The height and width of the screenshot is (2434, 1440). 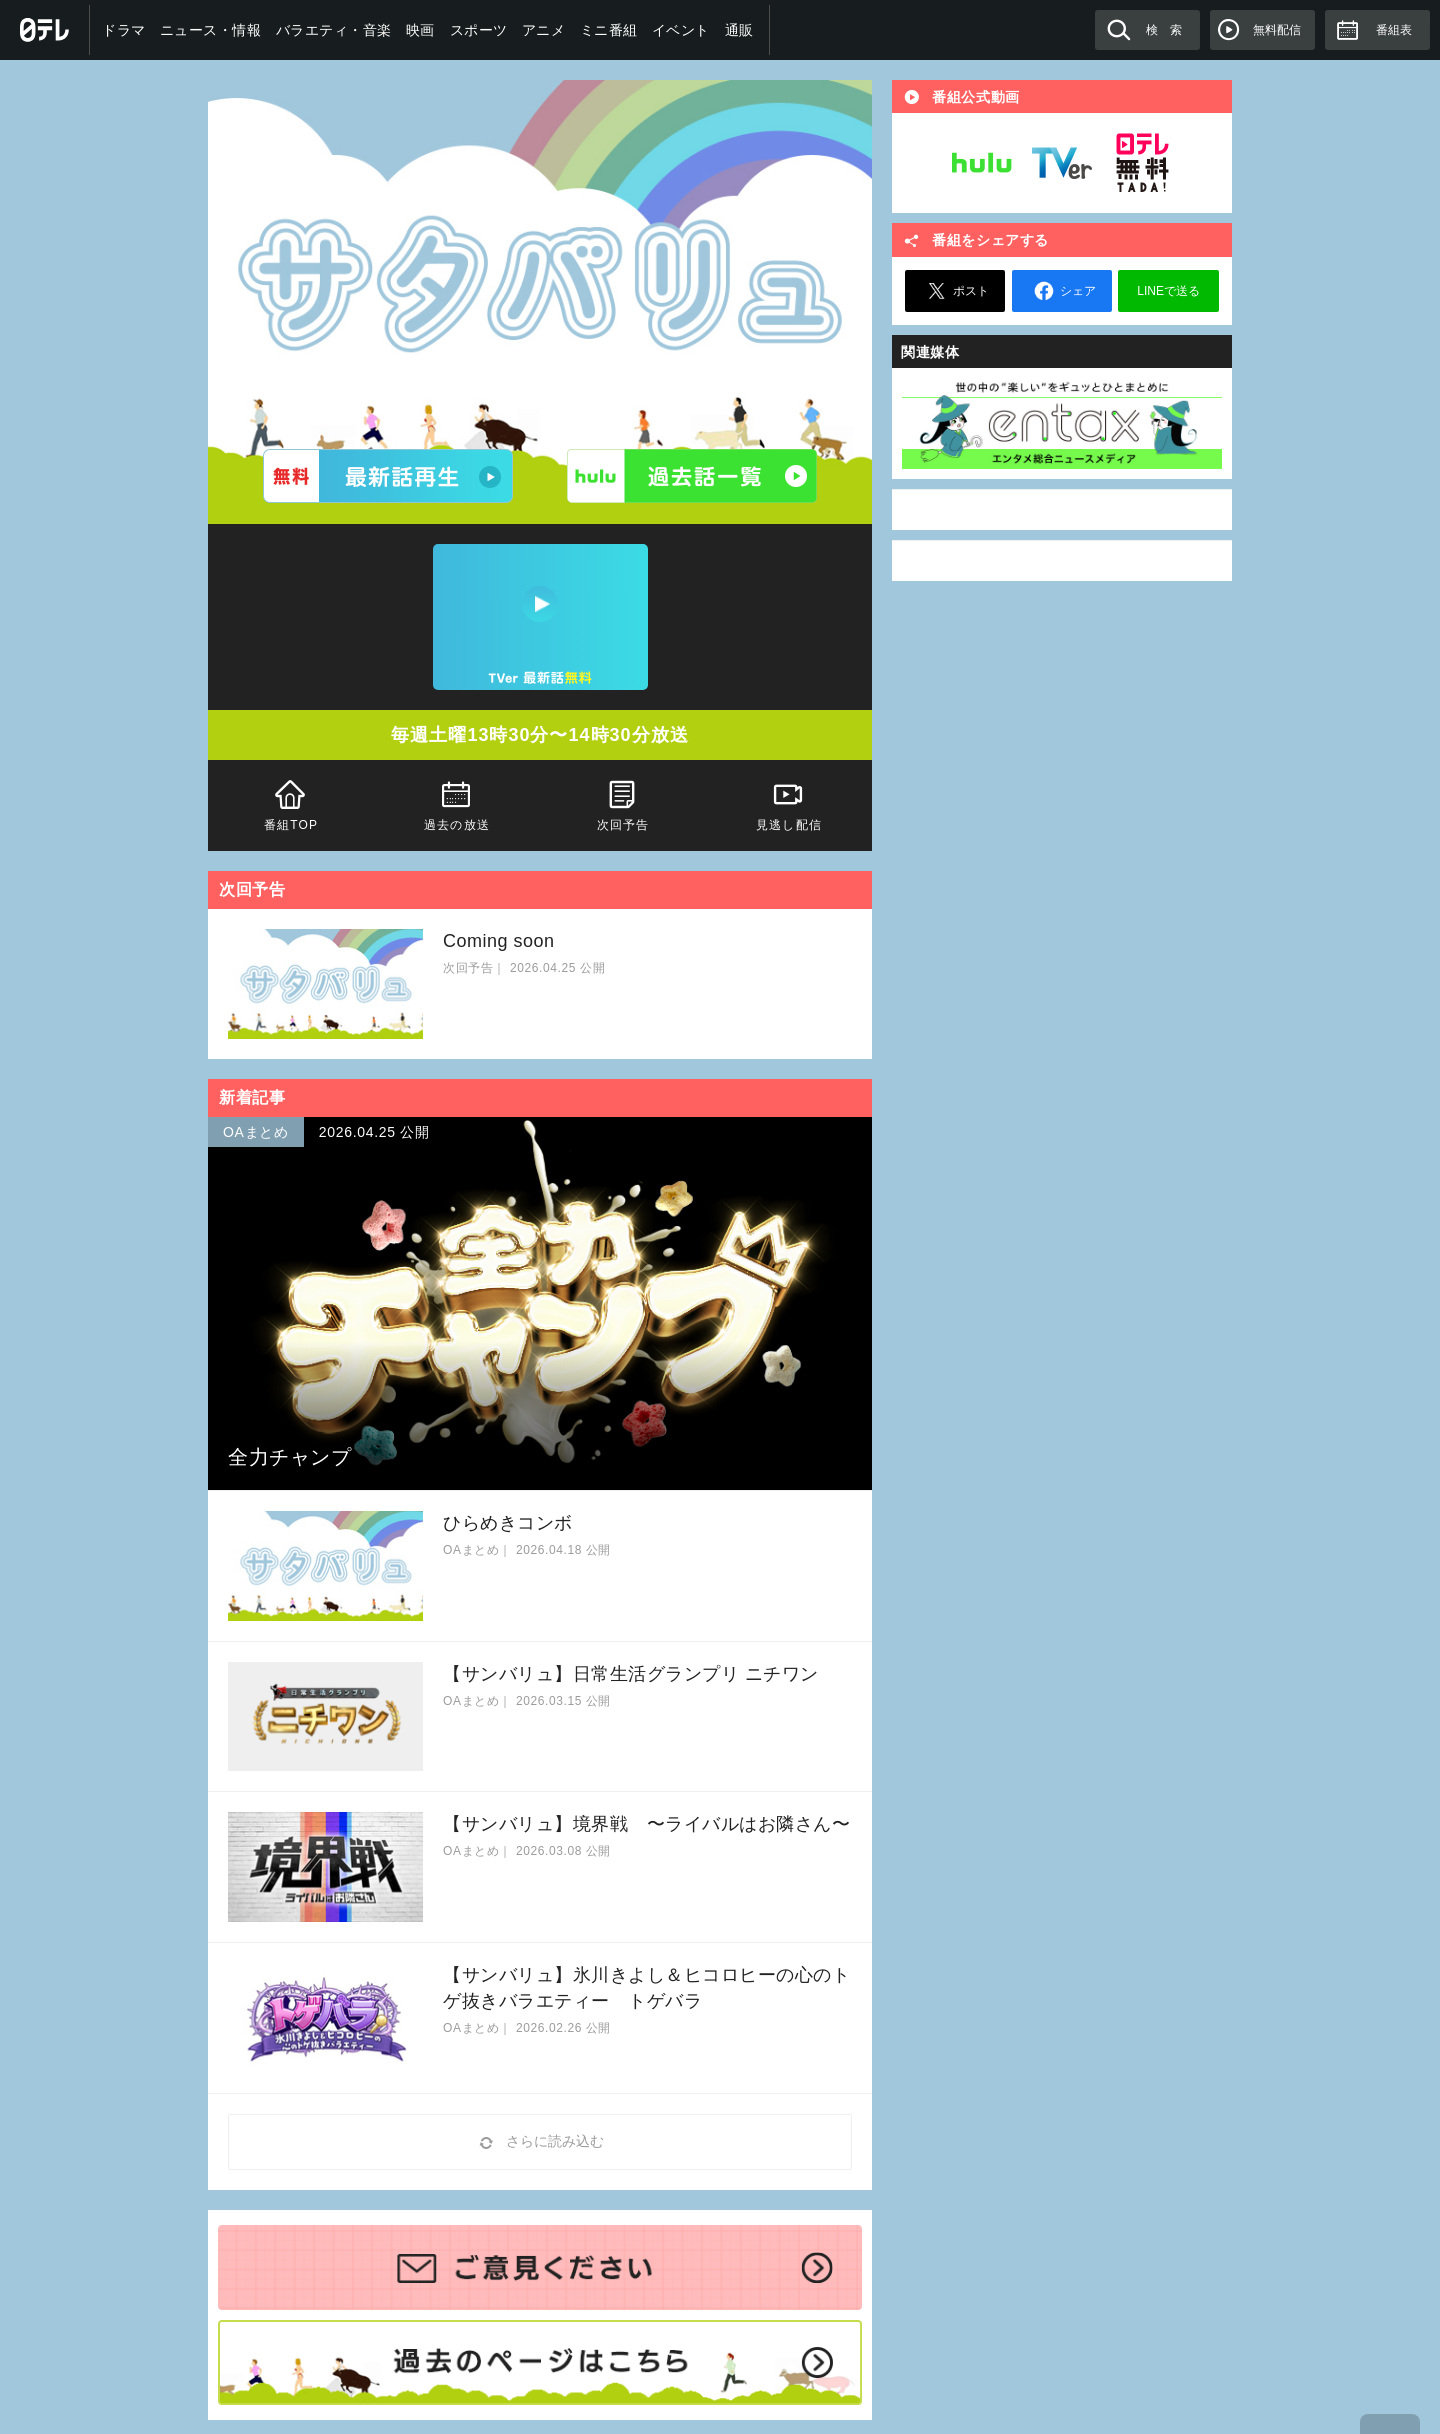 What do you see at coordinates (1168, 291) in the screenshot?
I see `LINEで送る` at bounding box center [1168, 291].